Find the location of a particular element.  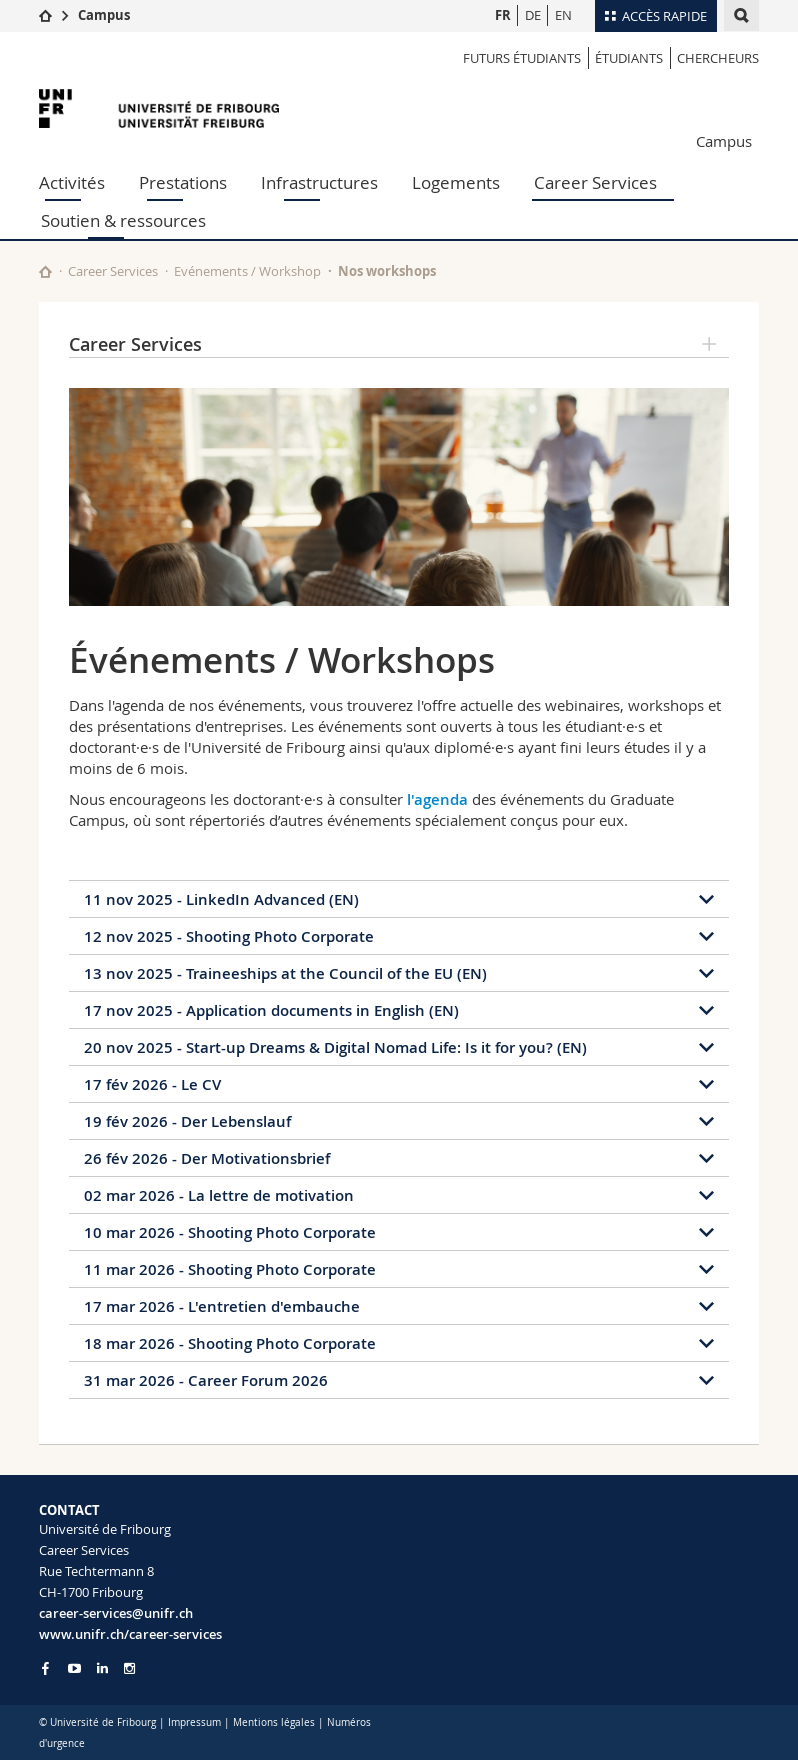

12 nov 2025 - Shooting Photo Corporate is located at coordinates (229, 936).